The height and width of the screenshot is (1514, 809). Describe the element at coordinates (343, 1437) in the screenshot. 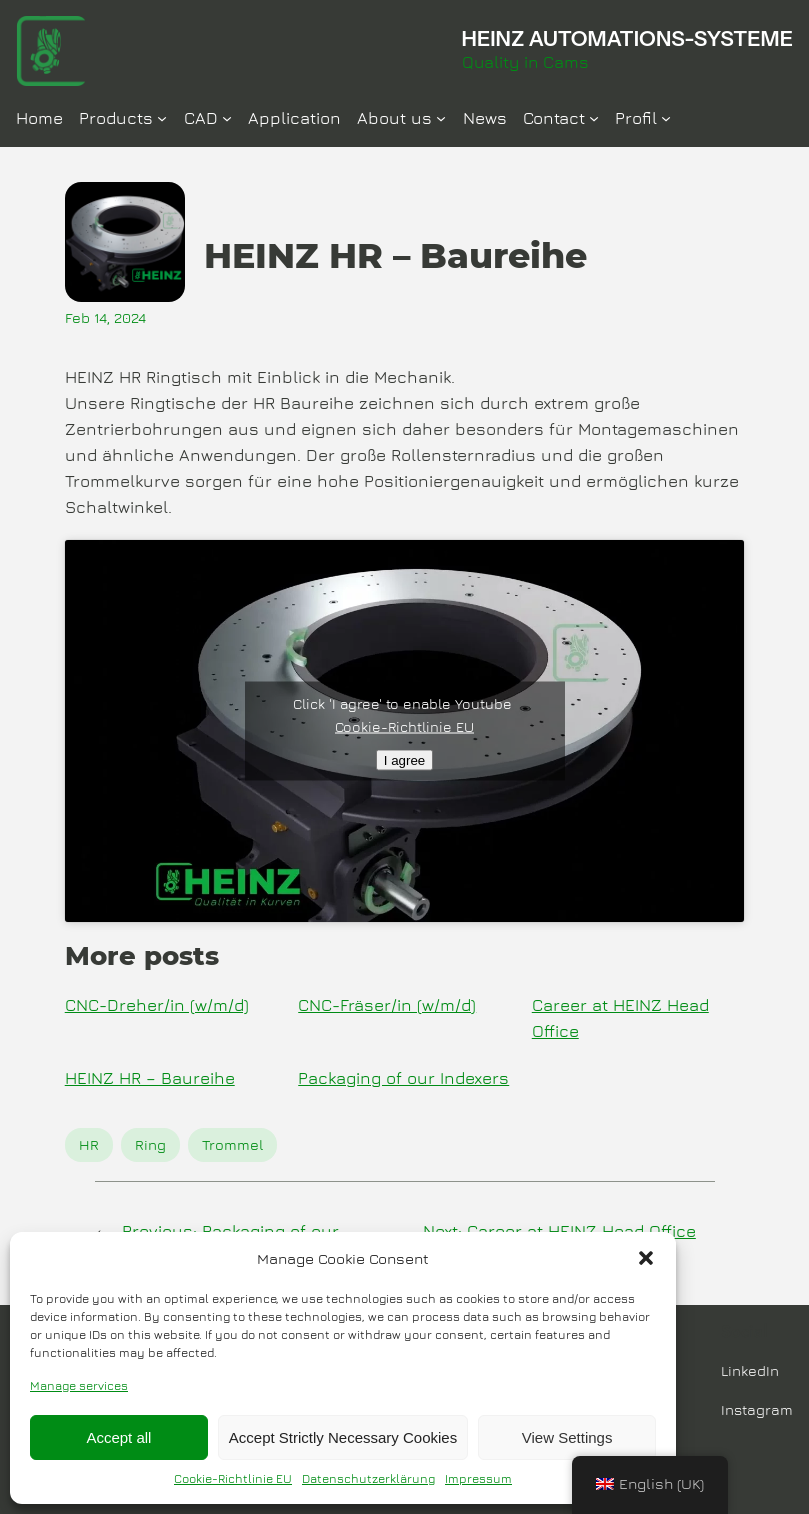

I see `Accept Strictly Necessary Cookies` at that location.